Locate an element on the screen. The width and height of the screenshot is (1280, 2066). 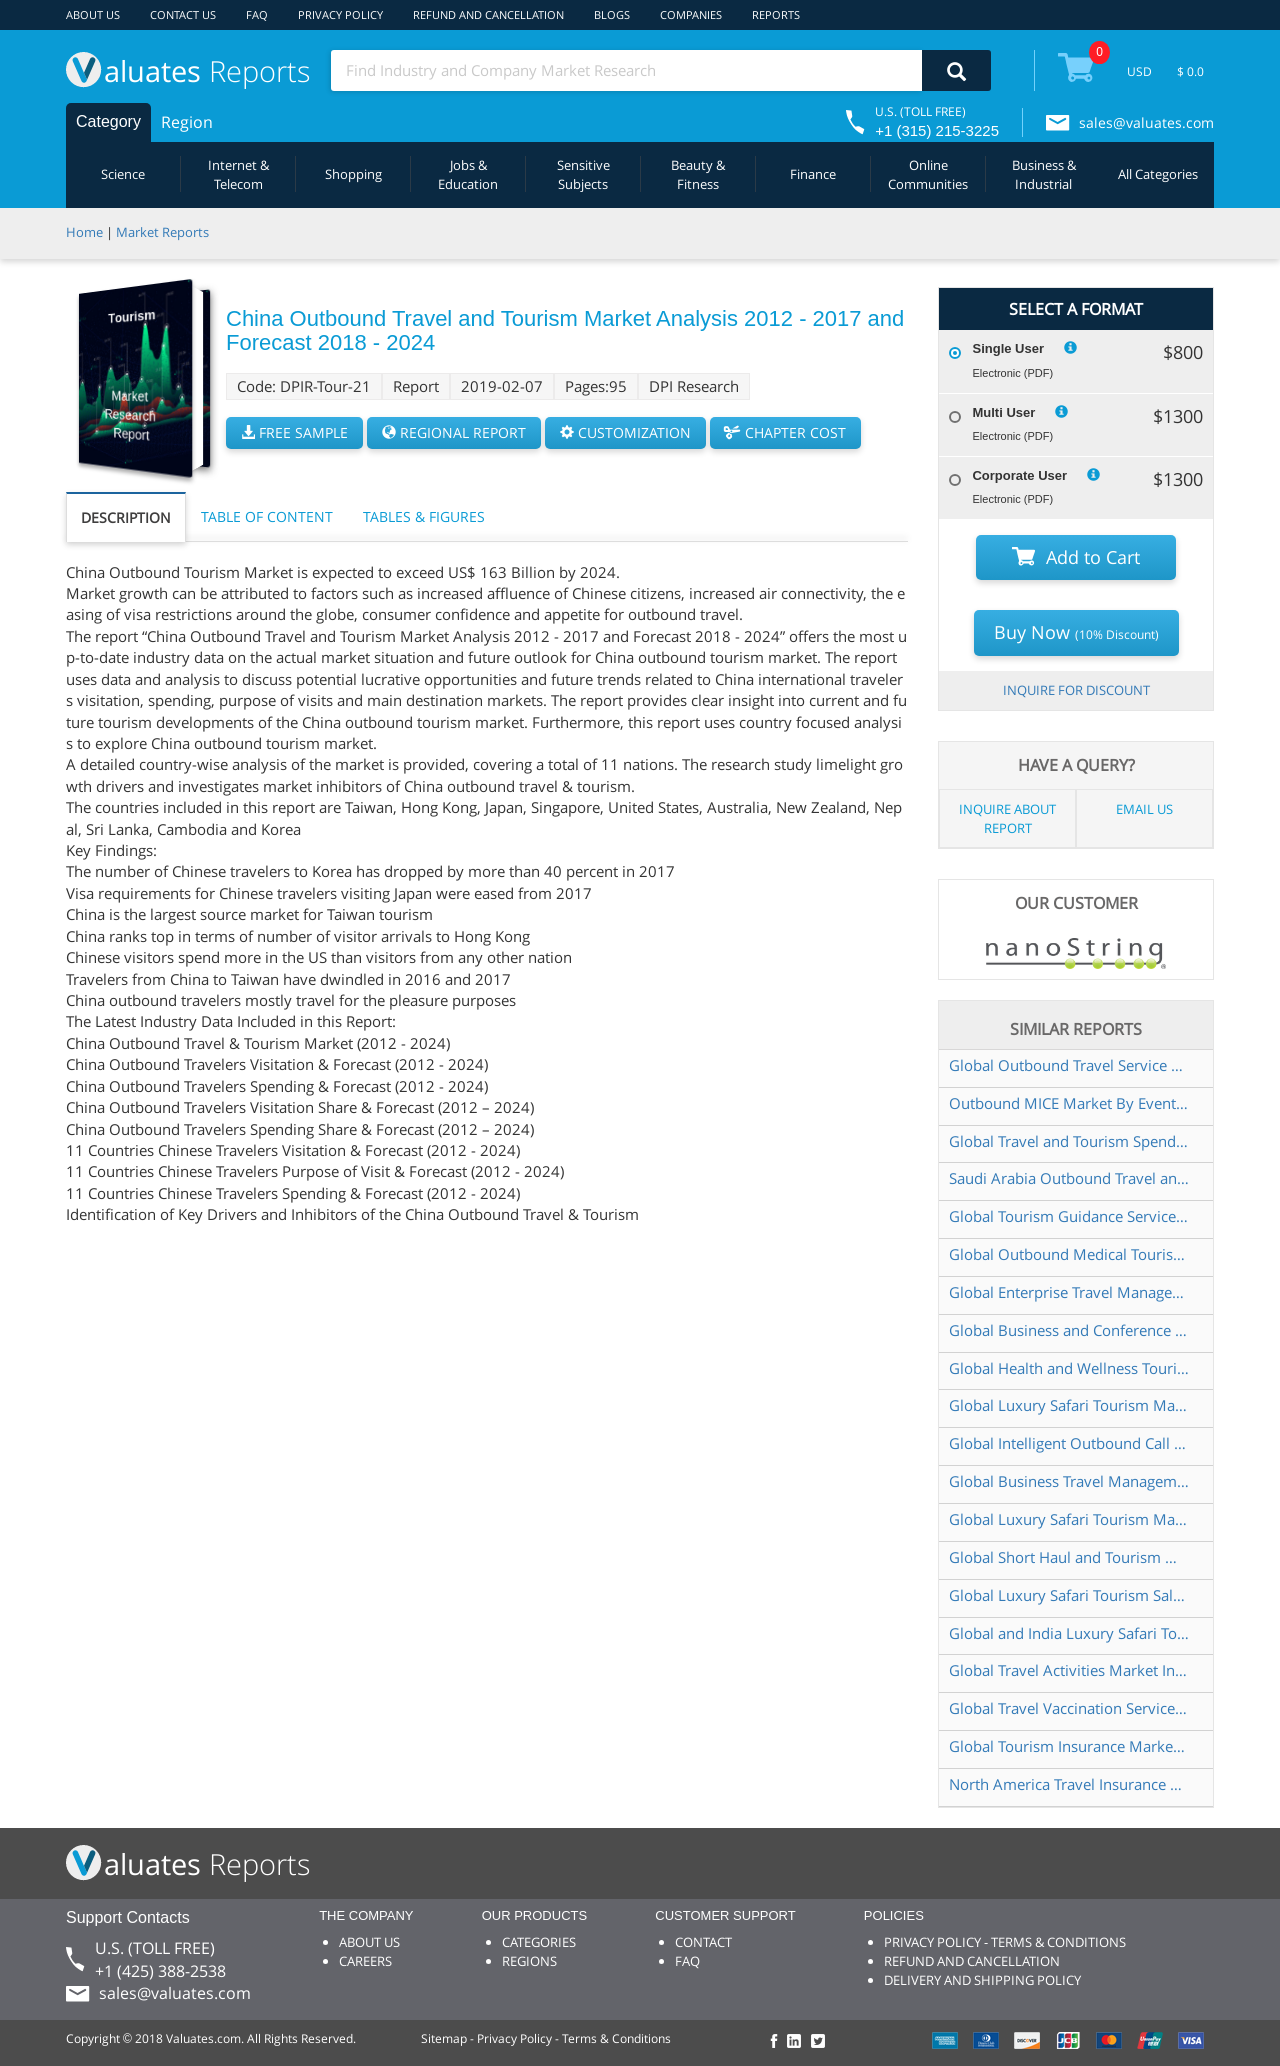
Global and India Luxury Safari Tourism Market Report Forecast 2023 2029 is located at coordinates (1069, 1633).